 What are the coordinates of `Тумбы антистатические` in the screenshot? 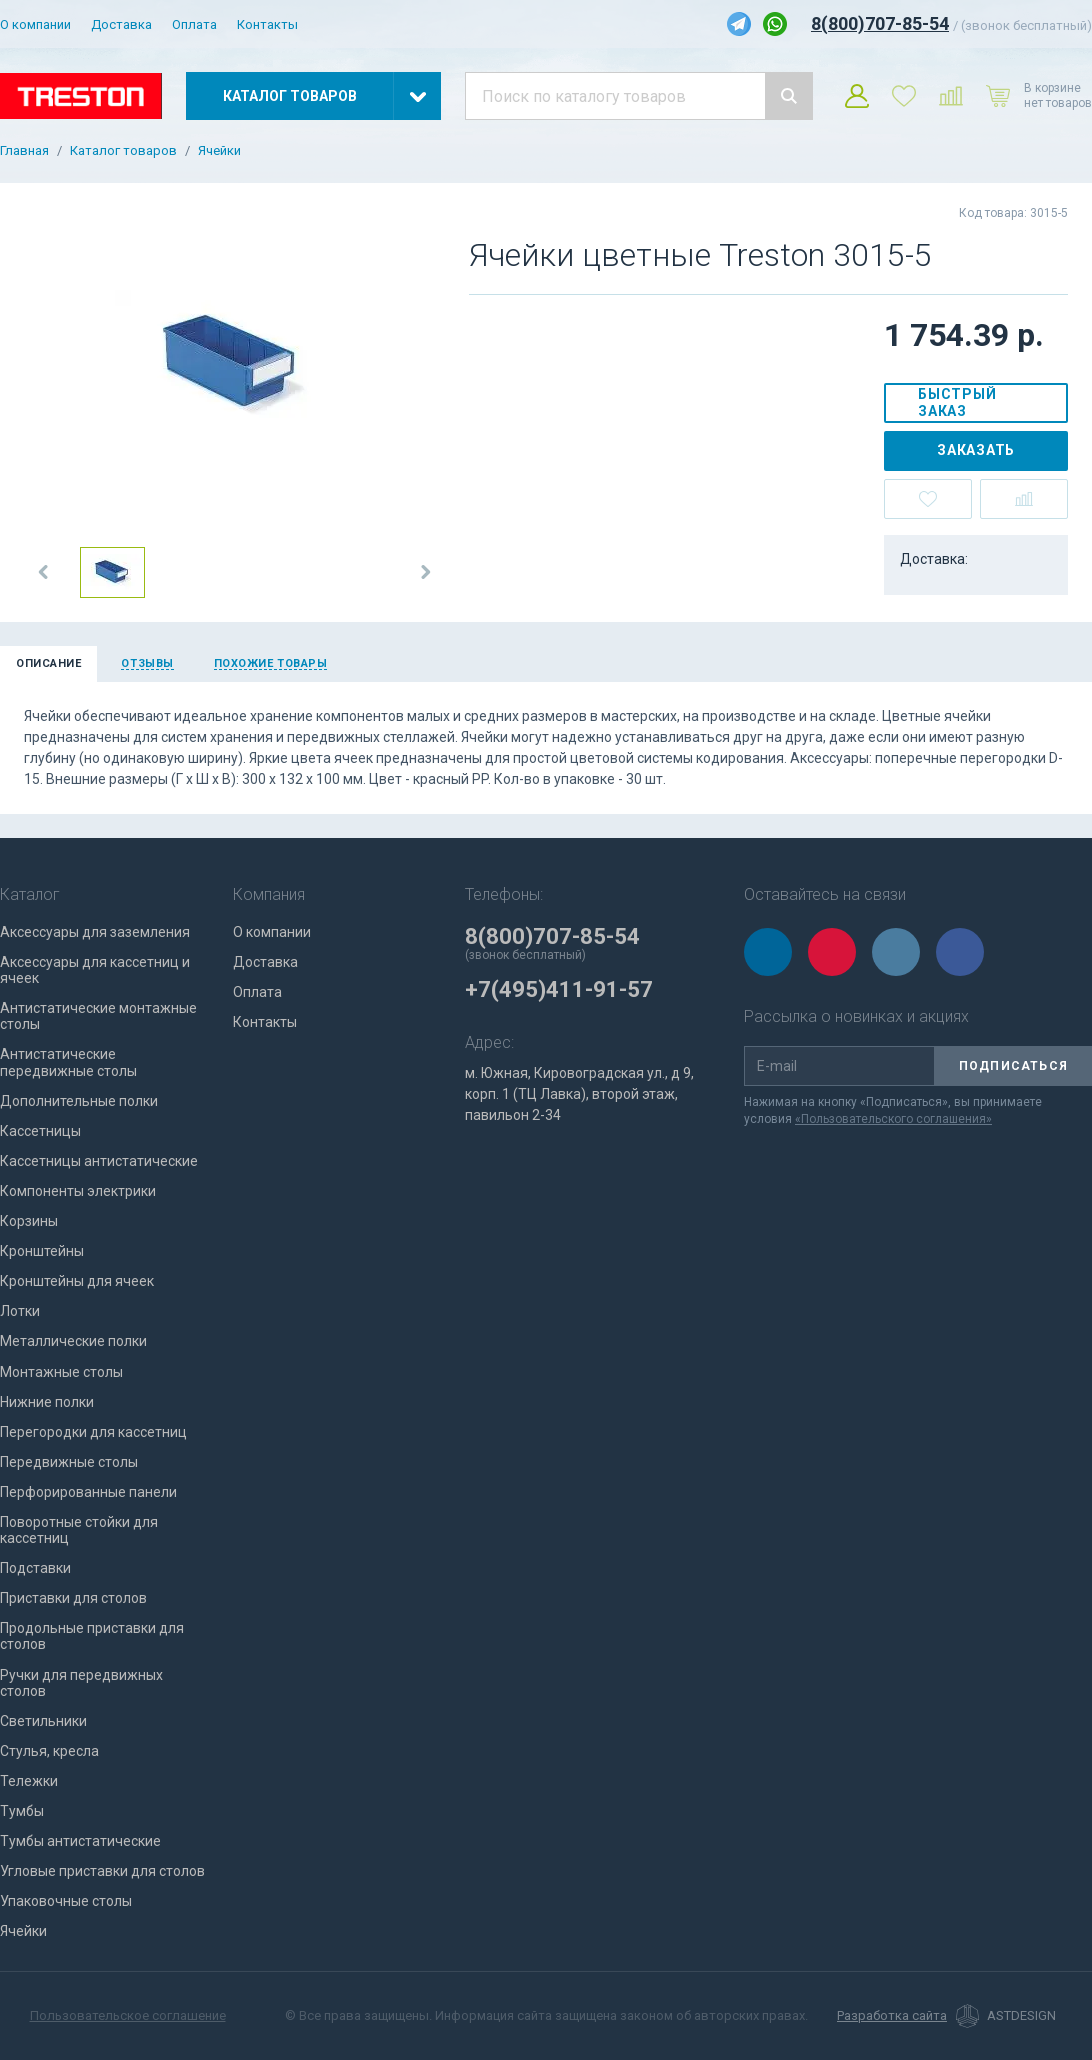 It's located at (80, 1841).